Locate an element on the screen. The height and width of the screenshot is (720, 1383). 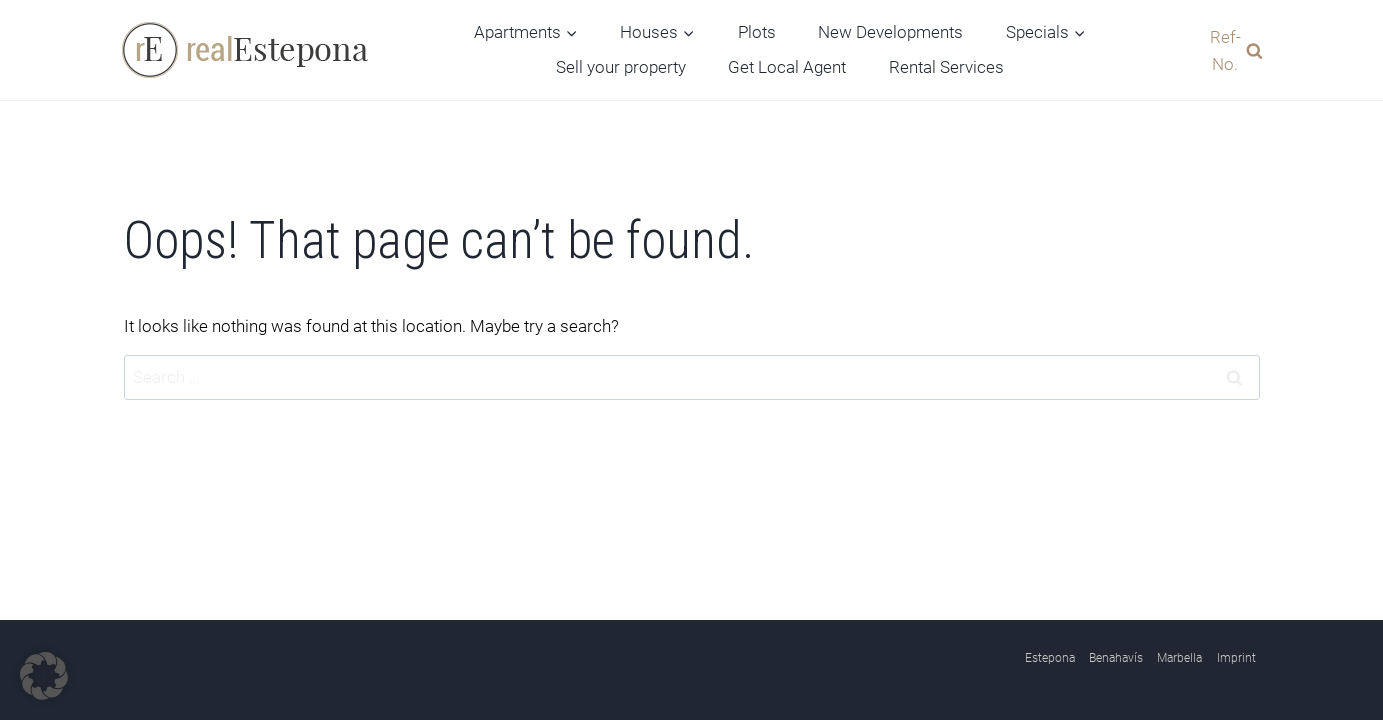
[button] is located at coordinates (44, 676).